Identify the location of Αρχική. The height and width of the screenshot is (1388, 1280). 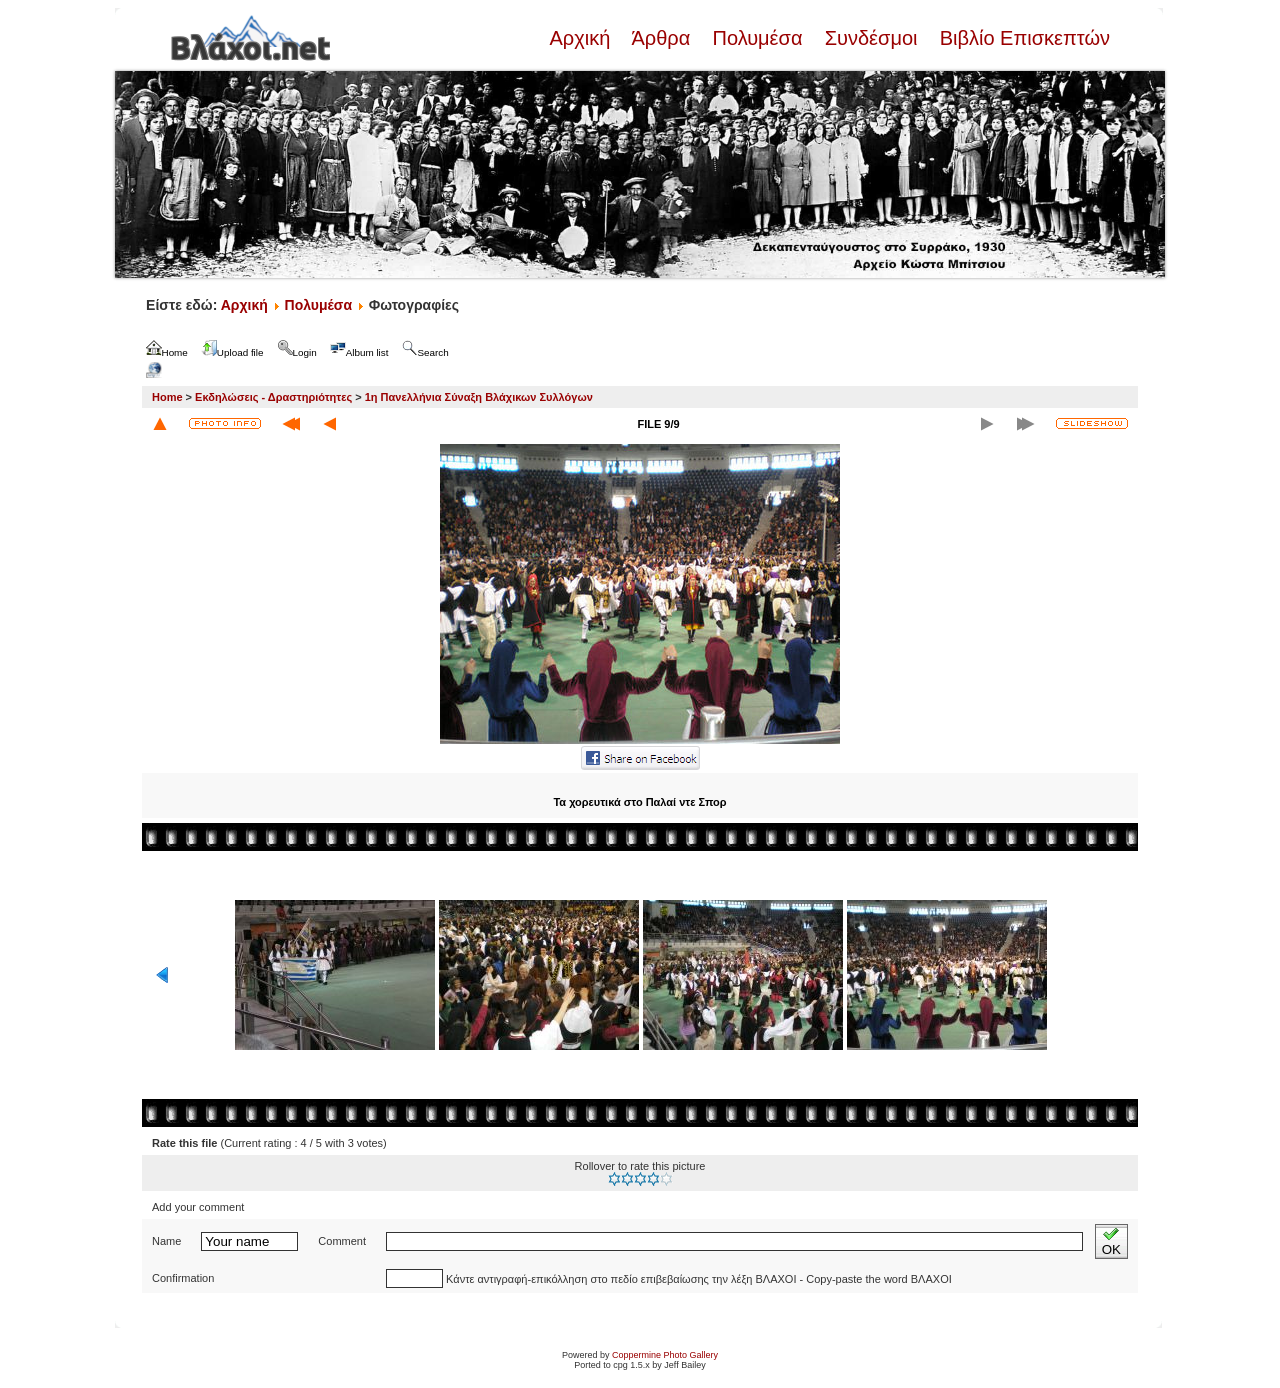
(582, 38).